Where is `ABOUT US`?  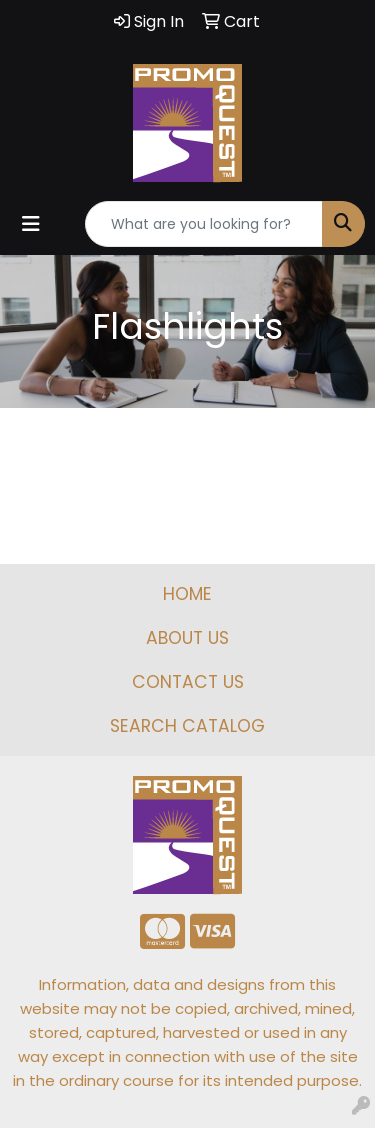 ABOUT US is located at coordinates (187, 638).